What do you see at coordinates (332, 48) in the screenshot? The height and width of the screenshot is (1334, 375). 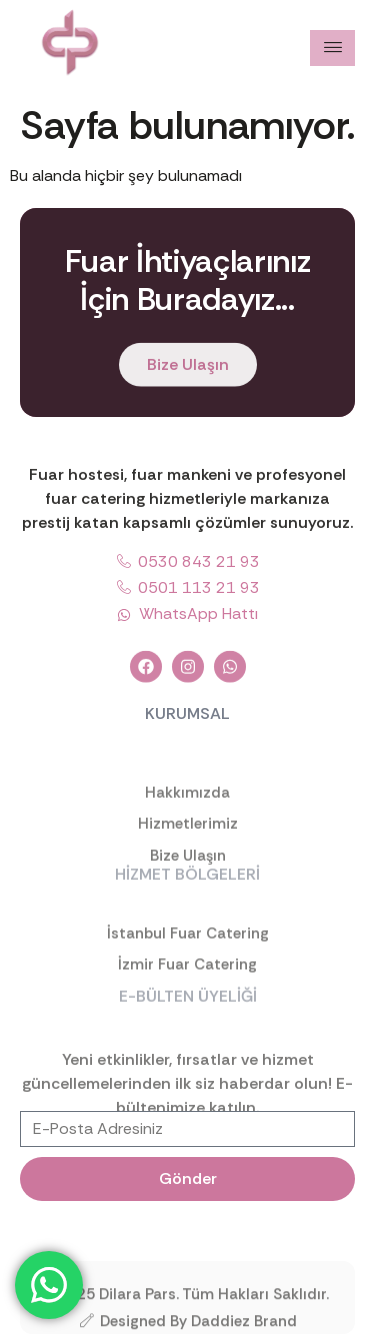 I see `[hamburger-icon]` at bounding box center [332, 48].